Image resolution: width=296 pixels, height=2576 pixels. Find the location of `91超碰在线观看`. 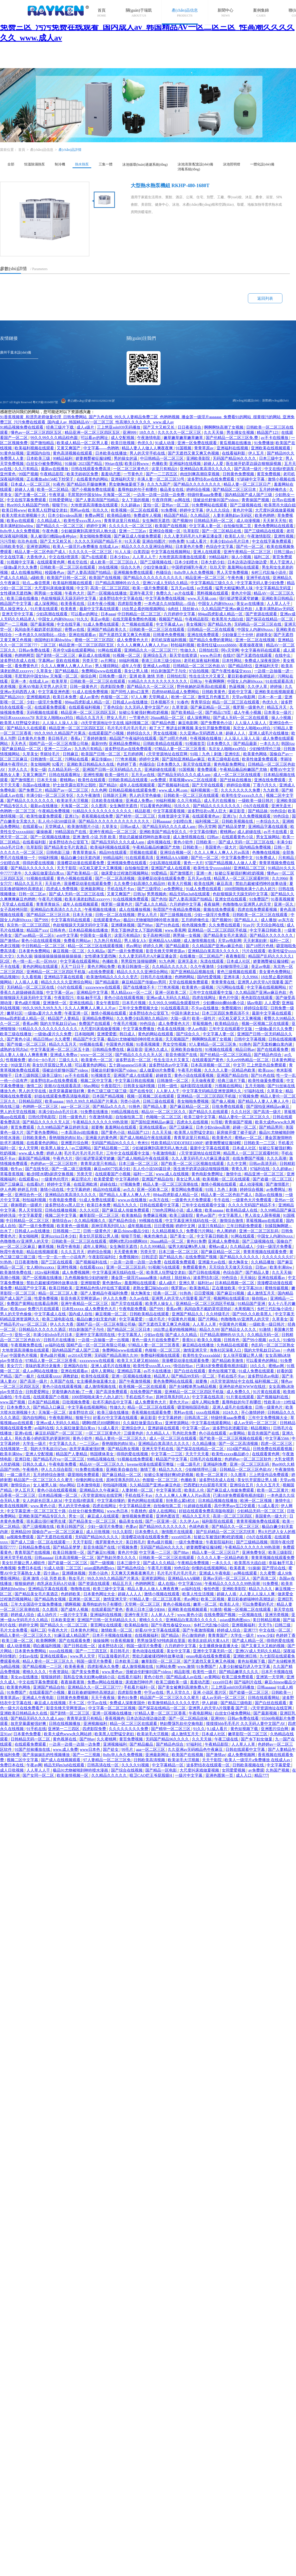

91超碰在线观看 is located at coordinates (198, 1506).